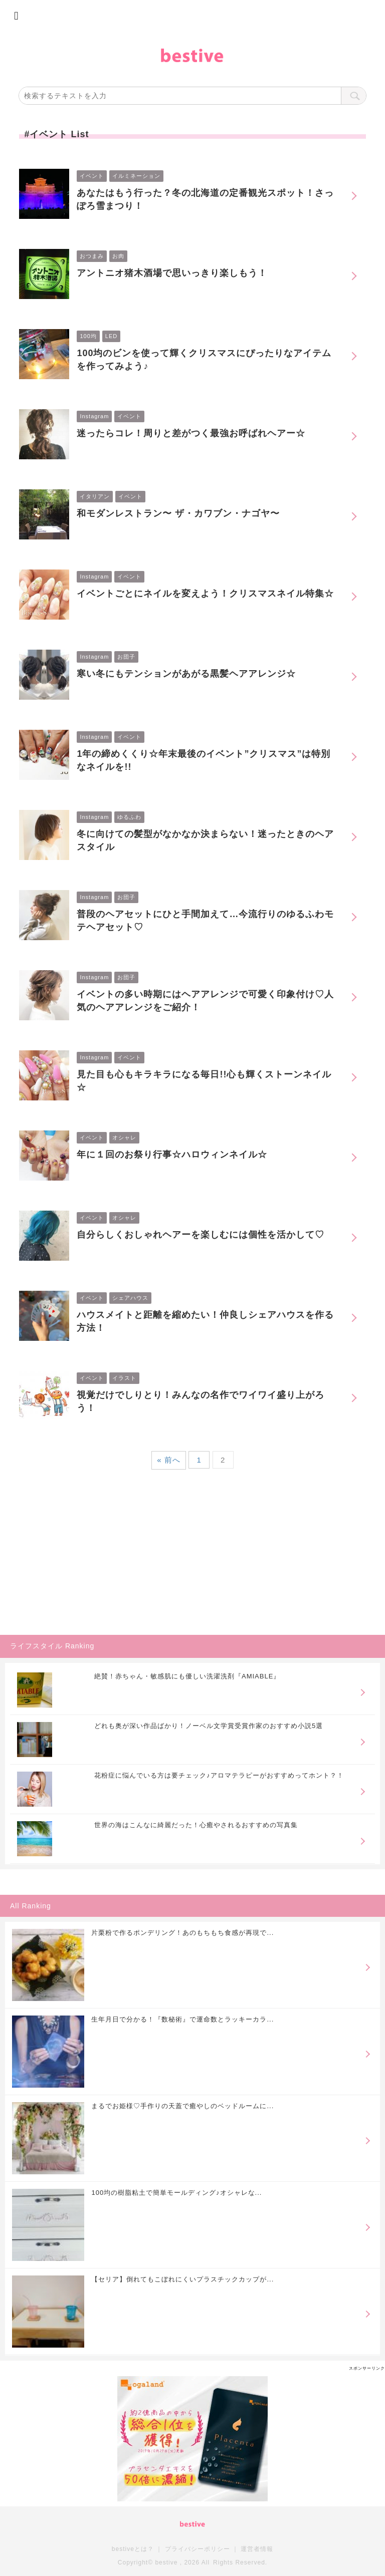 This screenshot has height=2576, width=385. What do you see at coordinates (205, 1000) in the screenshot?
I see `イベントの多い時期にはヘアアレンジで可愛く印象付け♡人気のヘアアレンジをご紹介！` at bounding box center [205, 1000].